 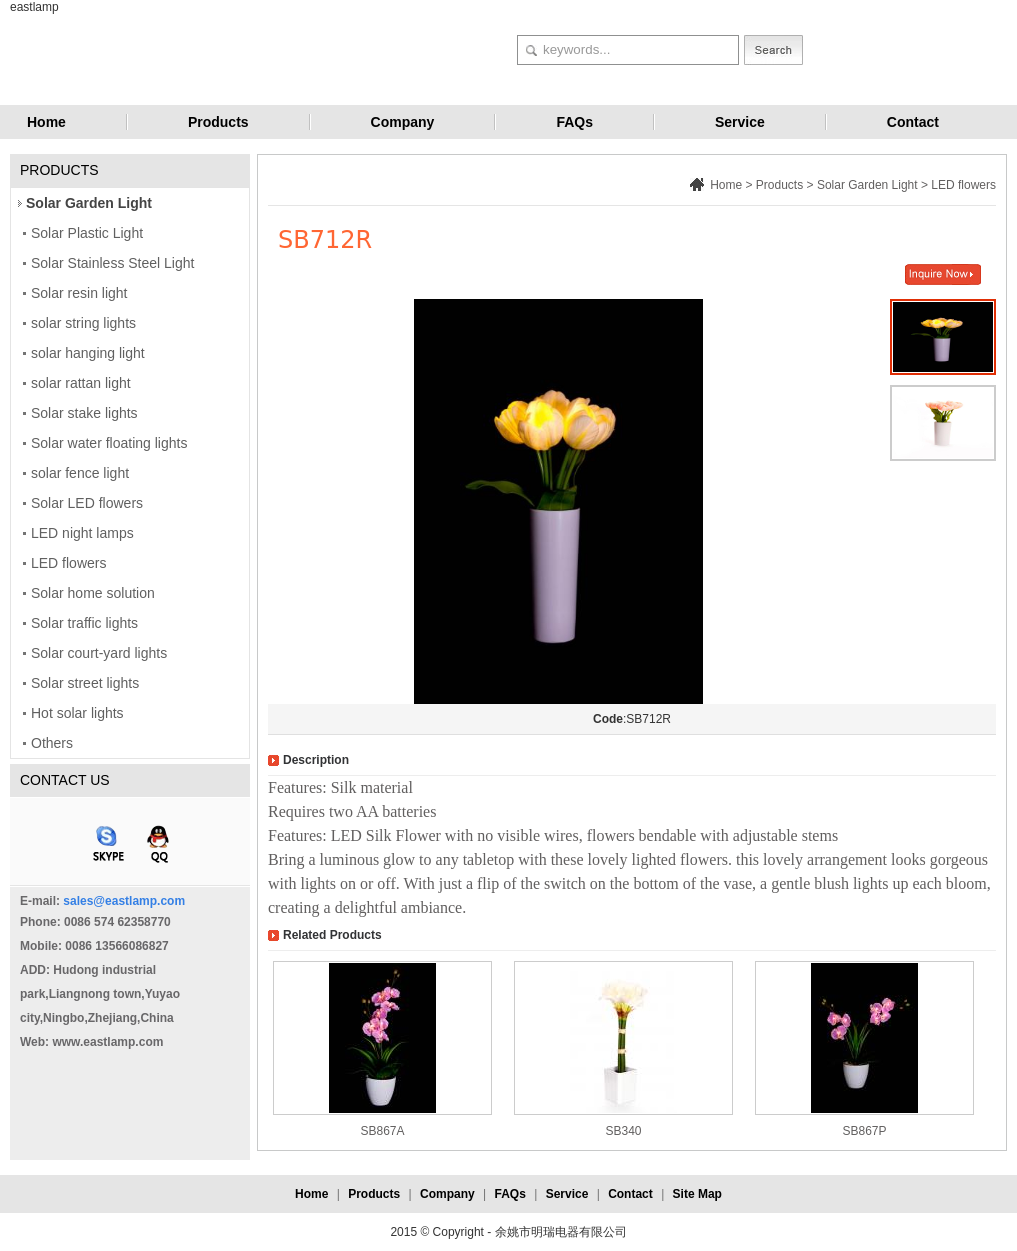 What do you see at coordinates (99, 653) in the screenshot?
I see `Solar court-yard lights` at bounding box center [99, 653].